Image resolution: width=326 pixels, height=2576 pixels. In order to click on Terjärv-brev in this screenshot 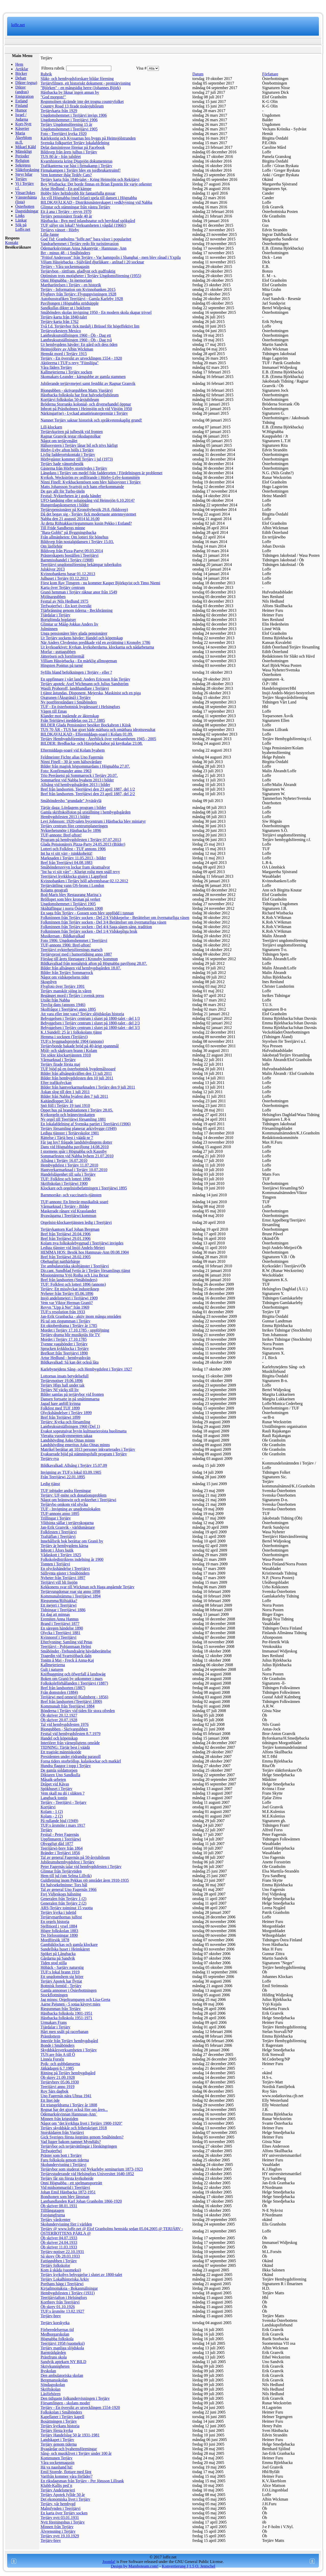, I will do `click(50, 2316)`.